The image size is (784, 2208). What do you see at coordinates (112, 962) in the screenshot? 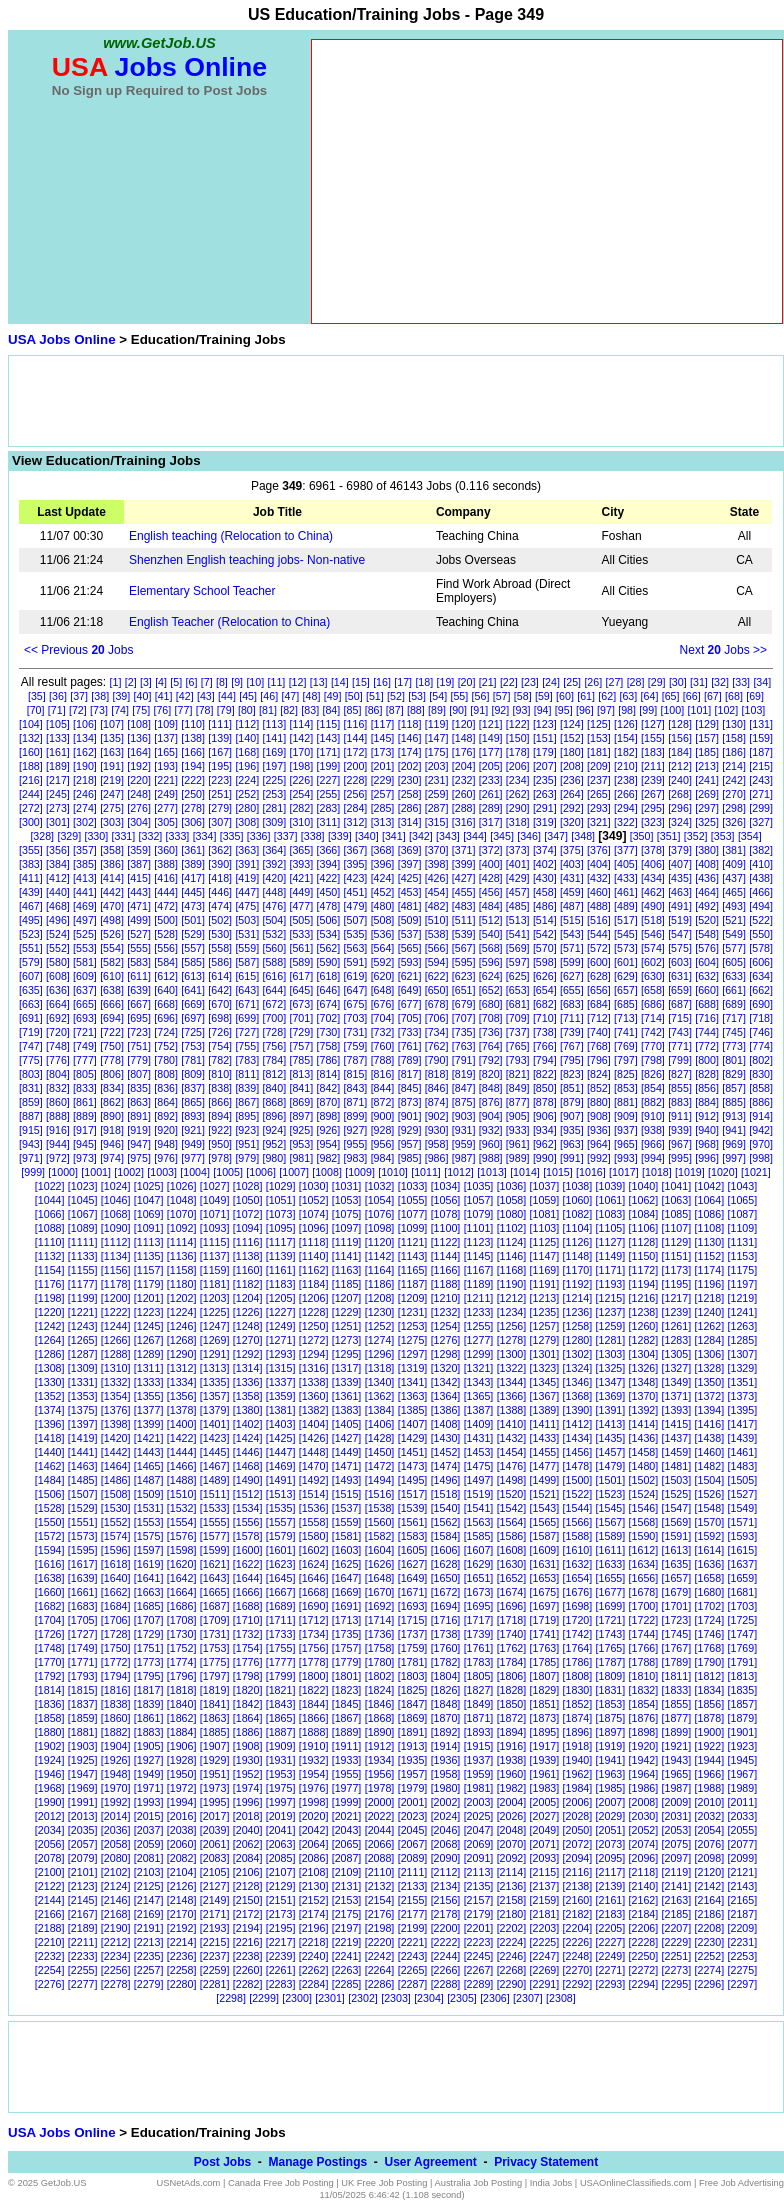
I see `[582]` at bounding box center [112, 962].